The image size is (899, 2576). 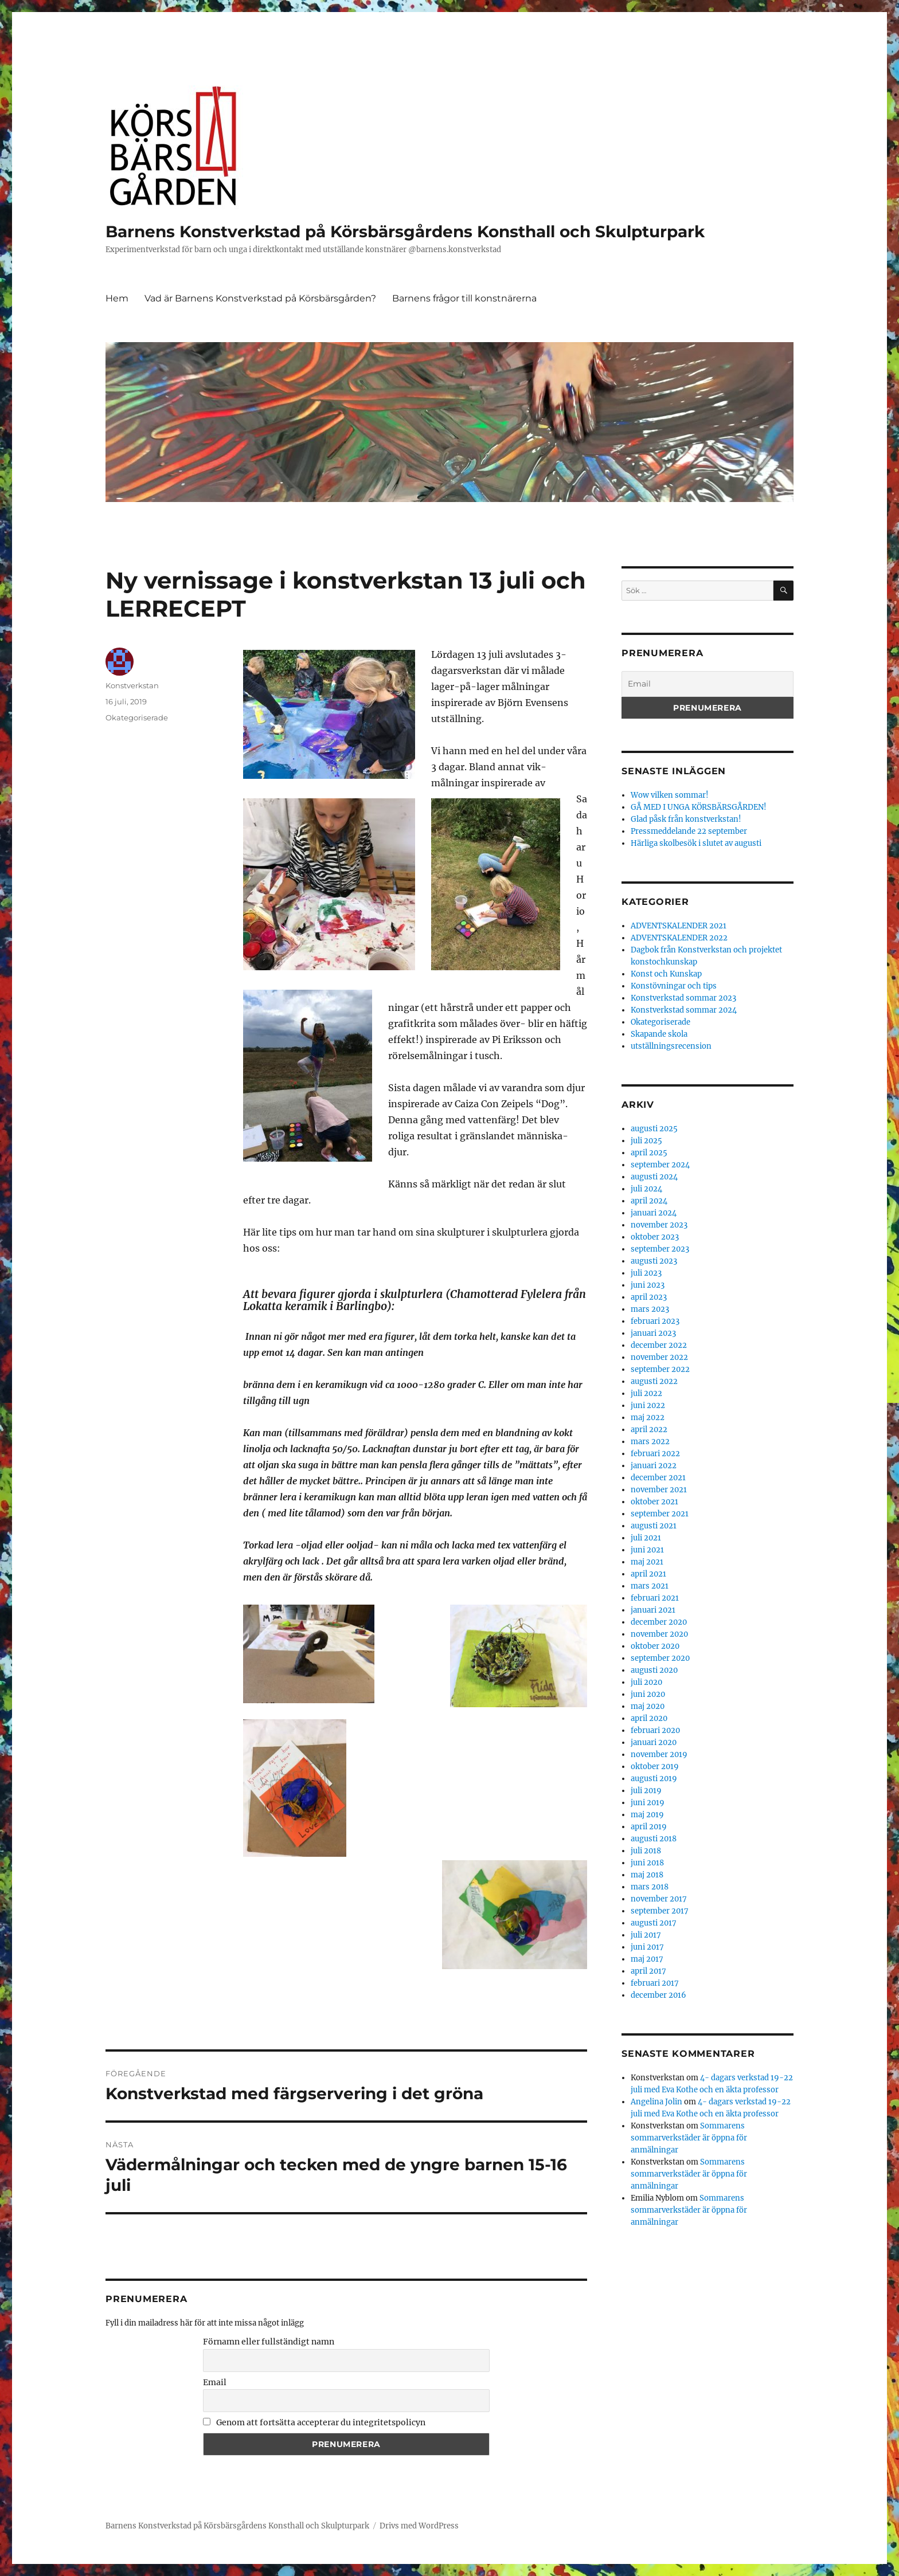 What do you see at coordinates (648, 1802) in the screenshot?
I see `juni 2019` at bounding box center [648, 1802].